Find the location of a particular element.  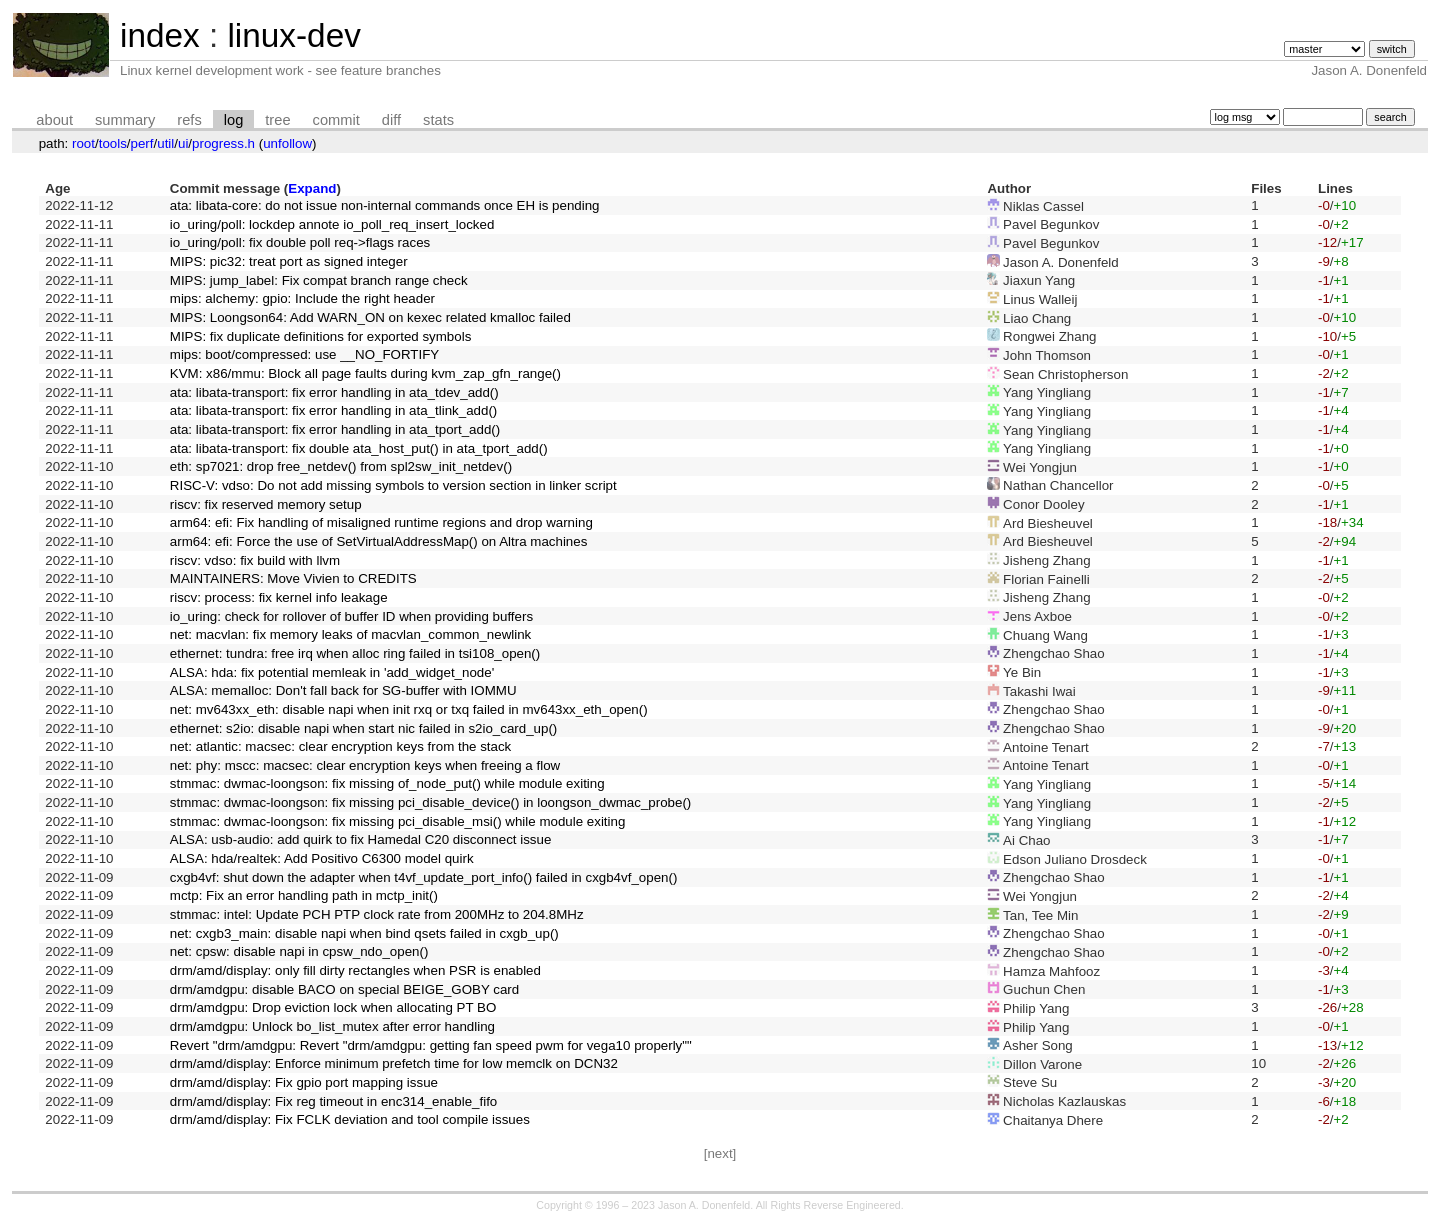

net: mv643xx_eth: disable napi when init rxq or txq failed in mv643xx_eth_open() is located at coordinates (409, 709).